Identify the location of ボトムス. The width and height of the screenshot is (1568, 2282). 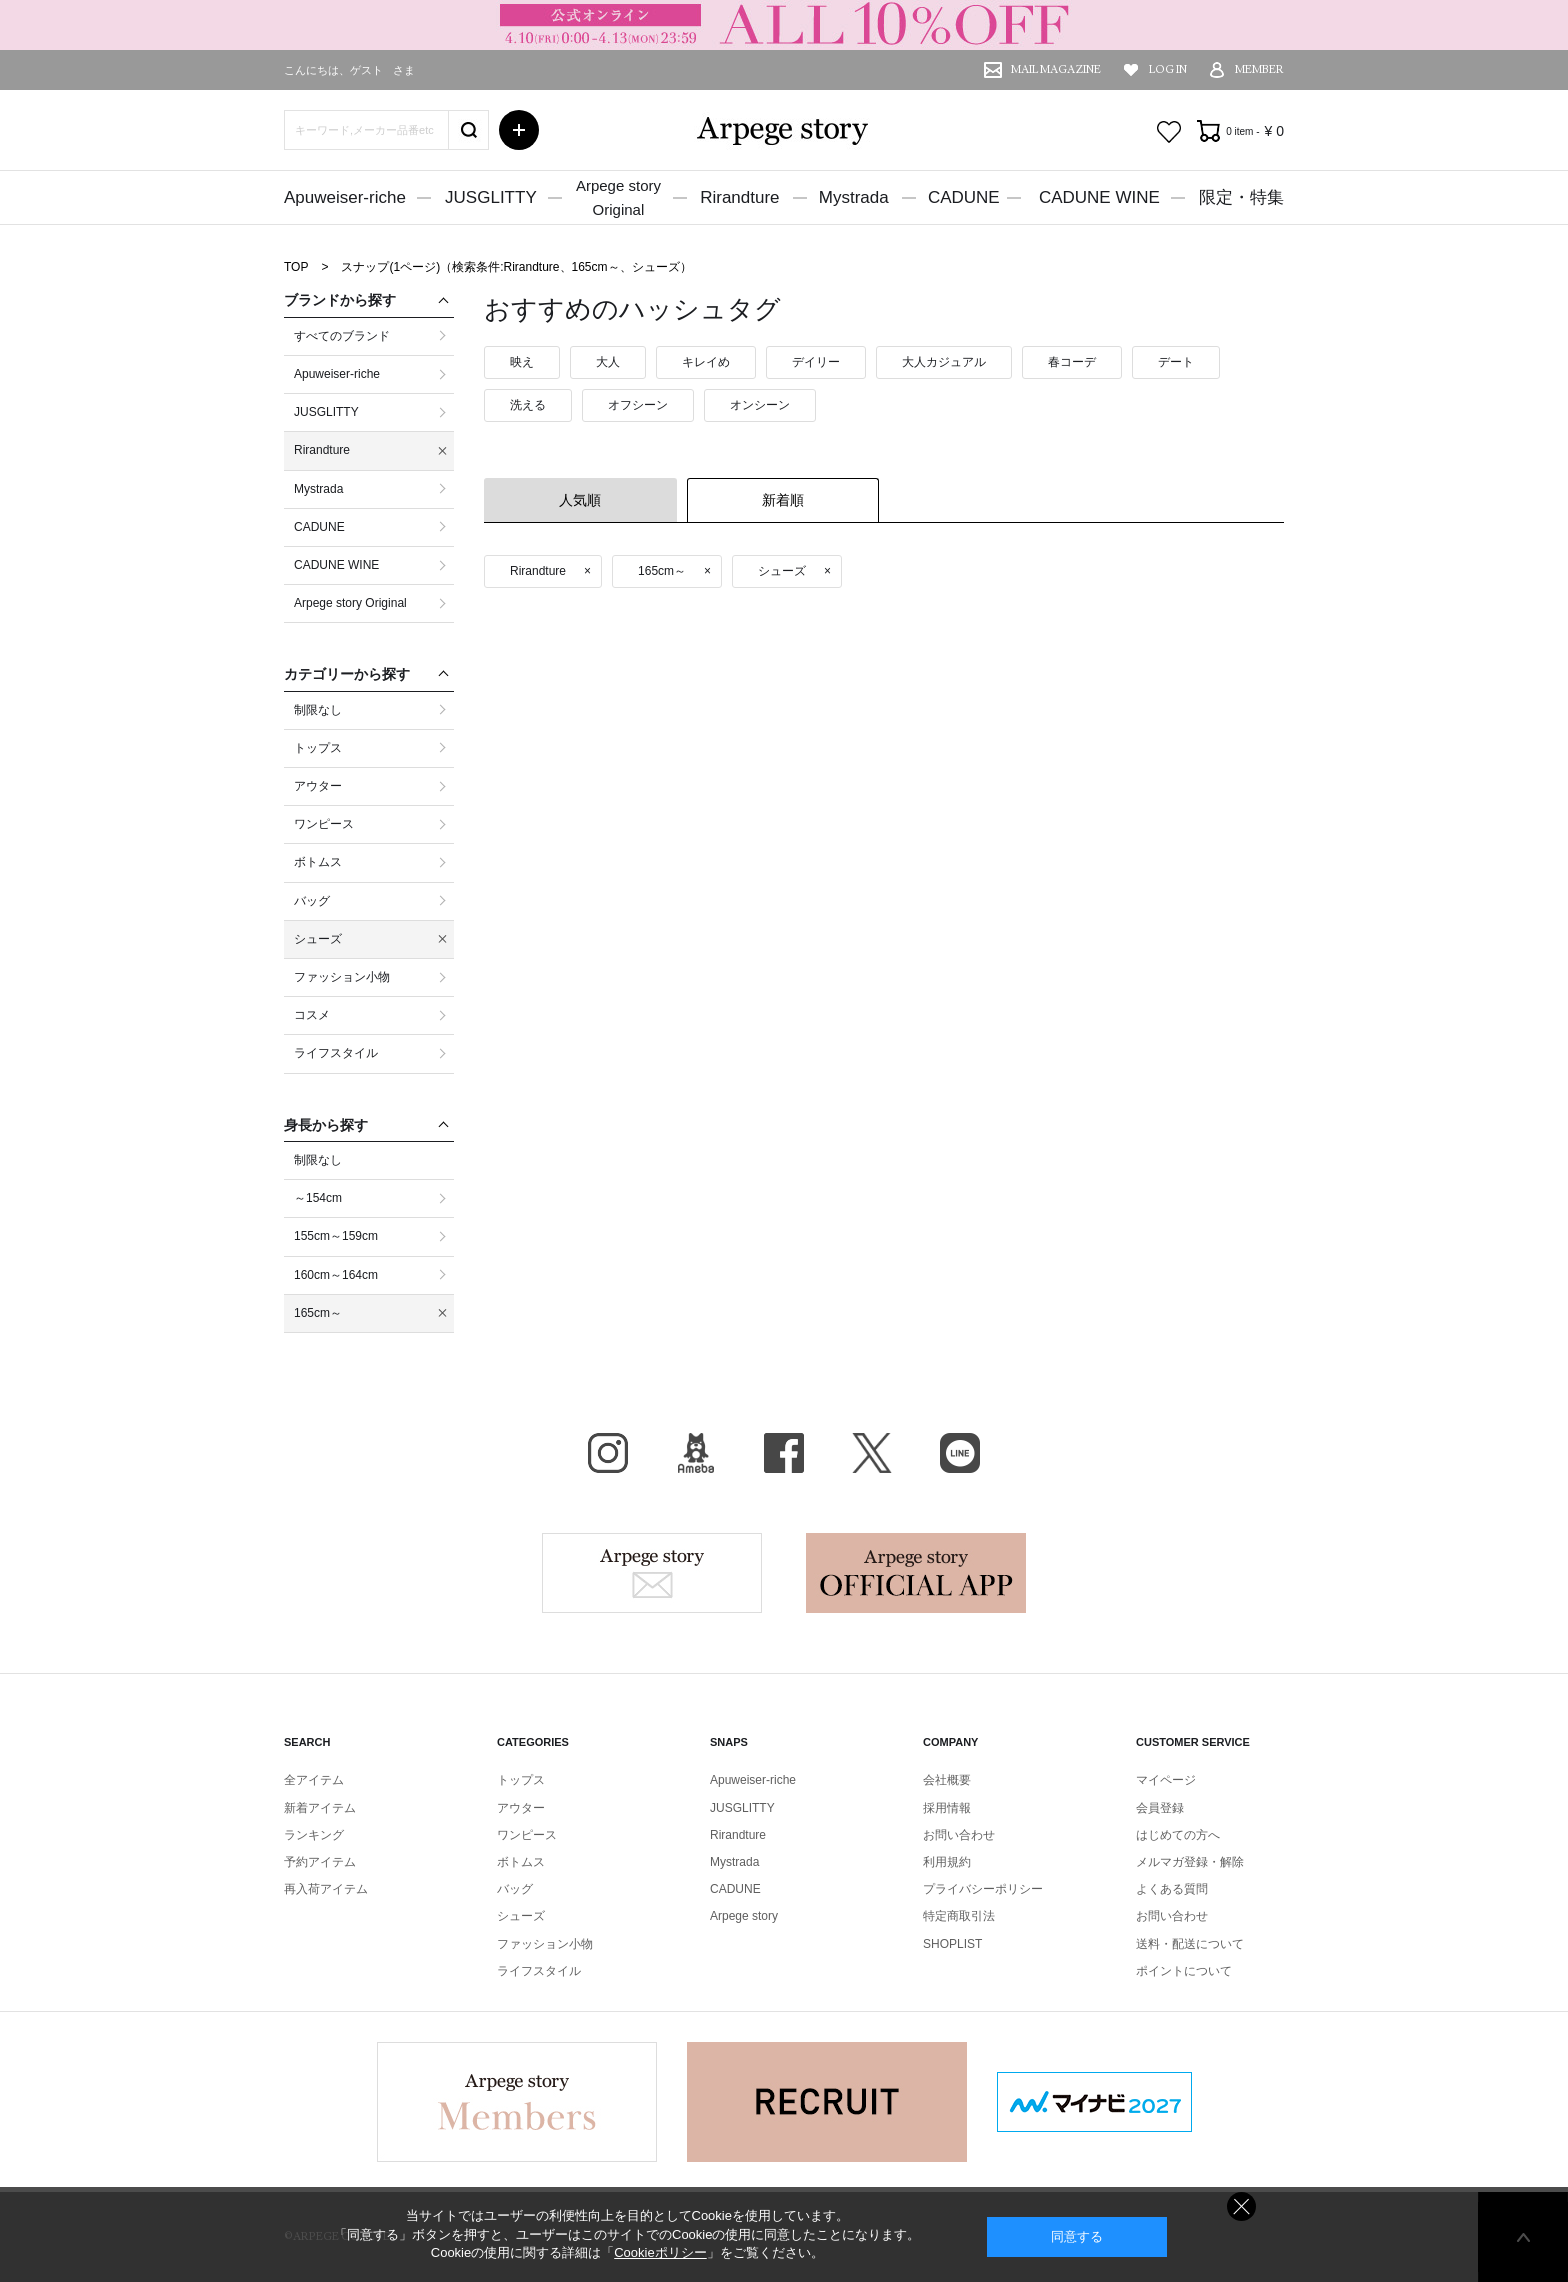
(521, 1862).